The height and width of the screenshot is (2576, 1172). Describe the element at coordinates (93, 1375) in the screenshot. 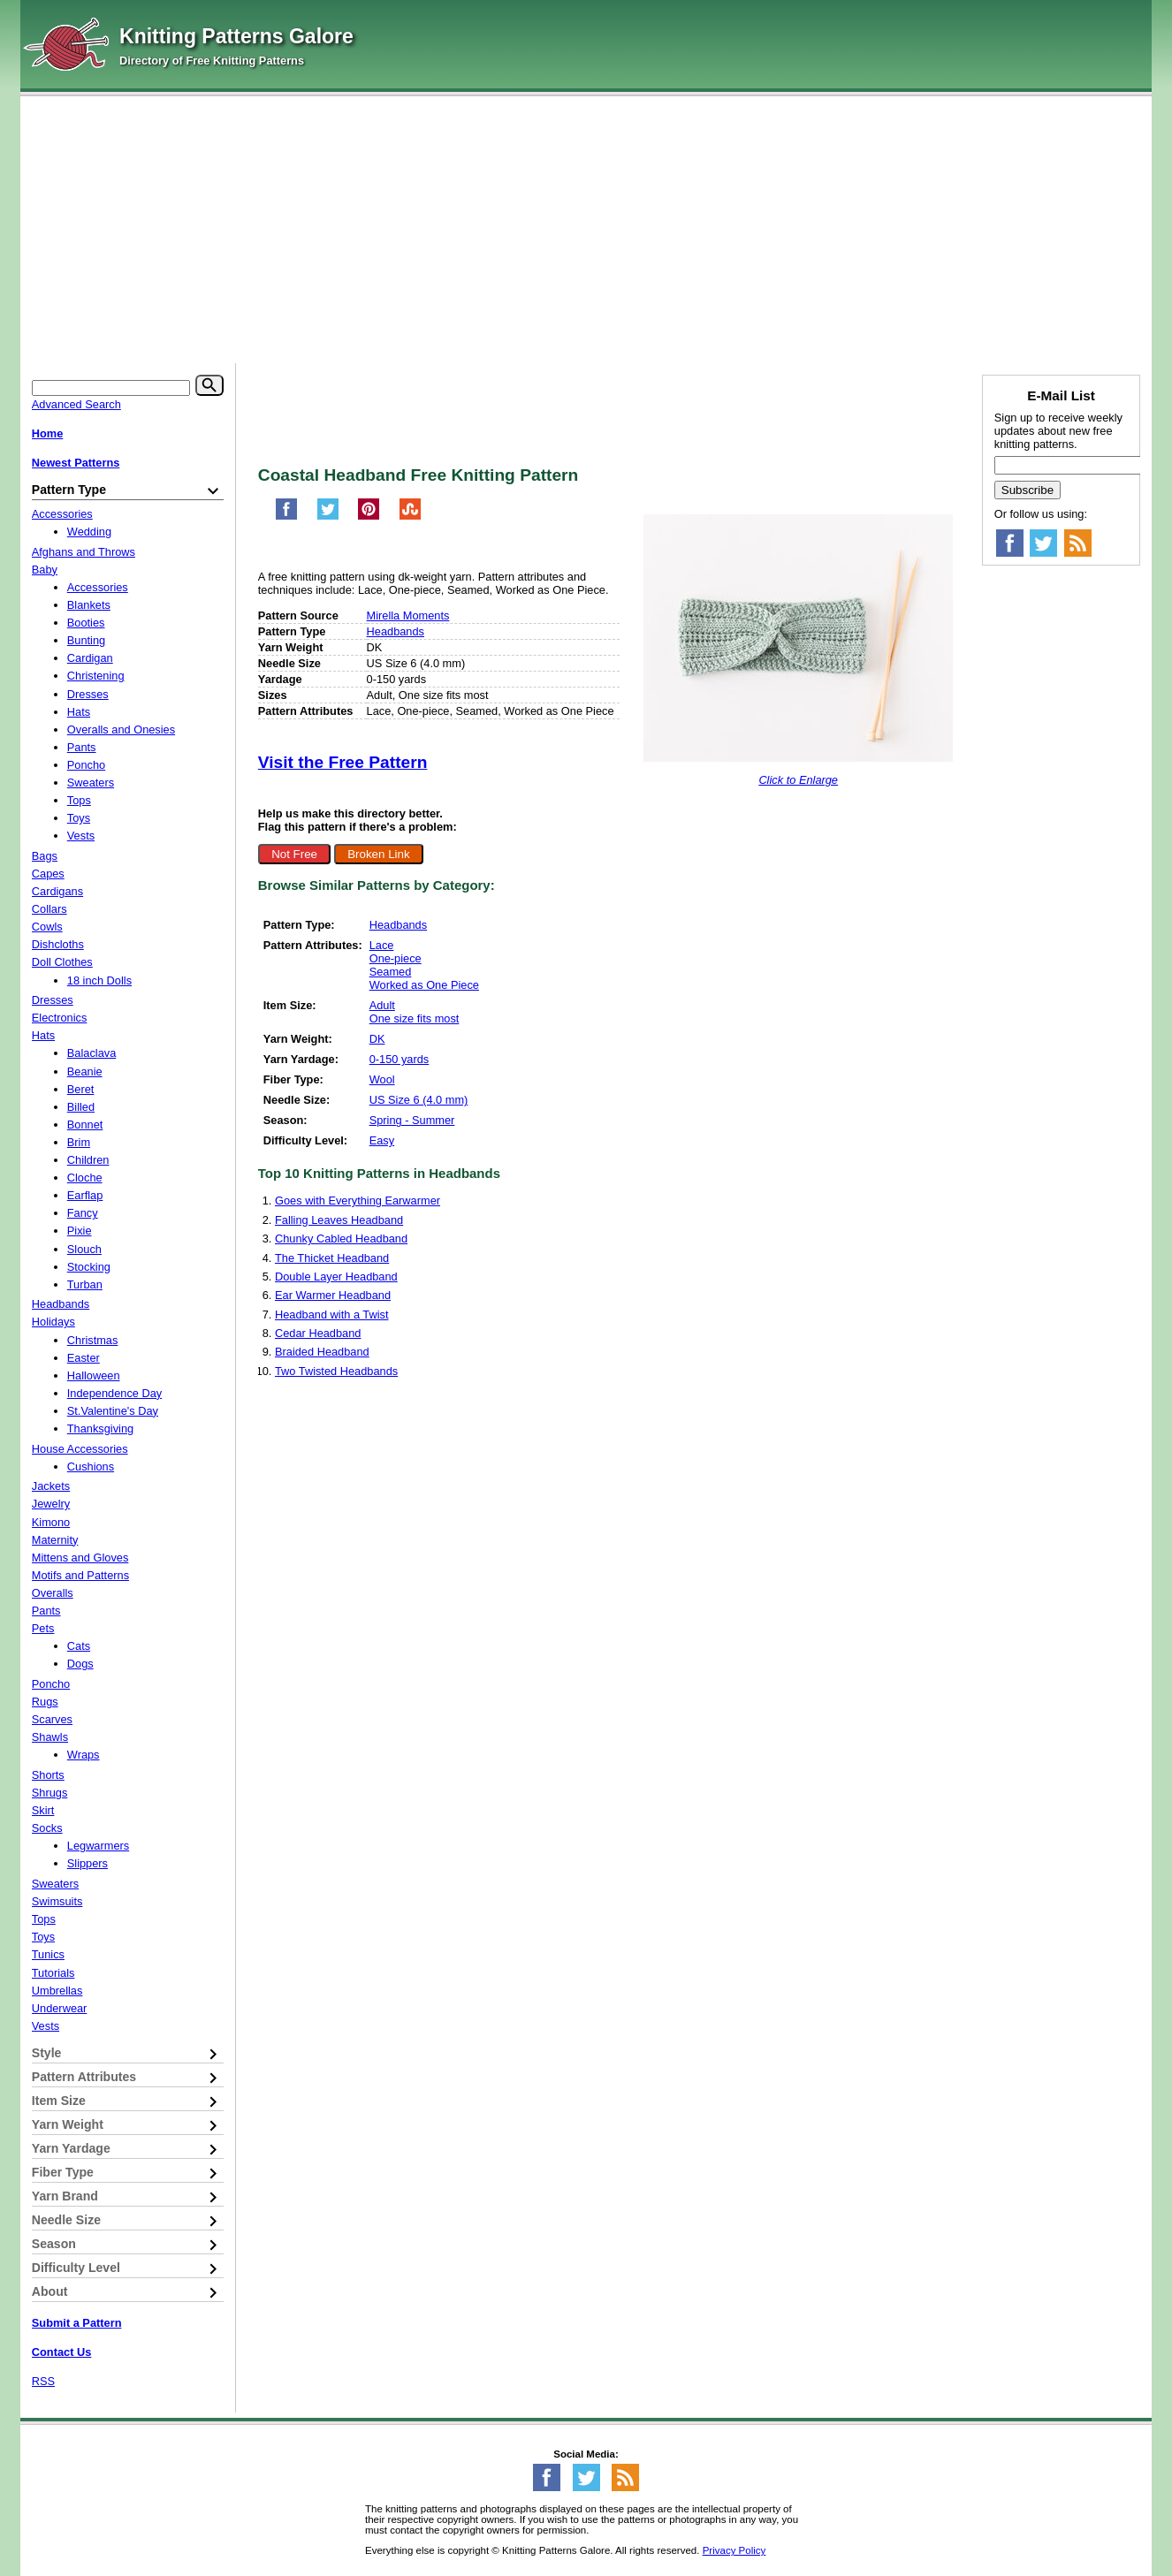

I see `Halloween` at that location.